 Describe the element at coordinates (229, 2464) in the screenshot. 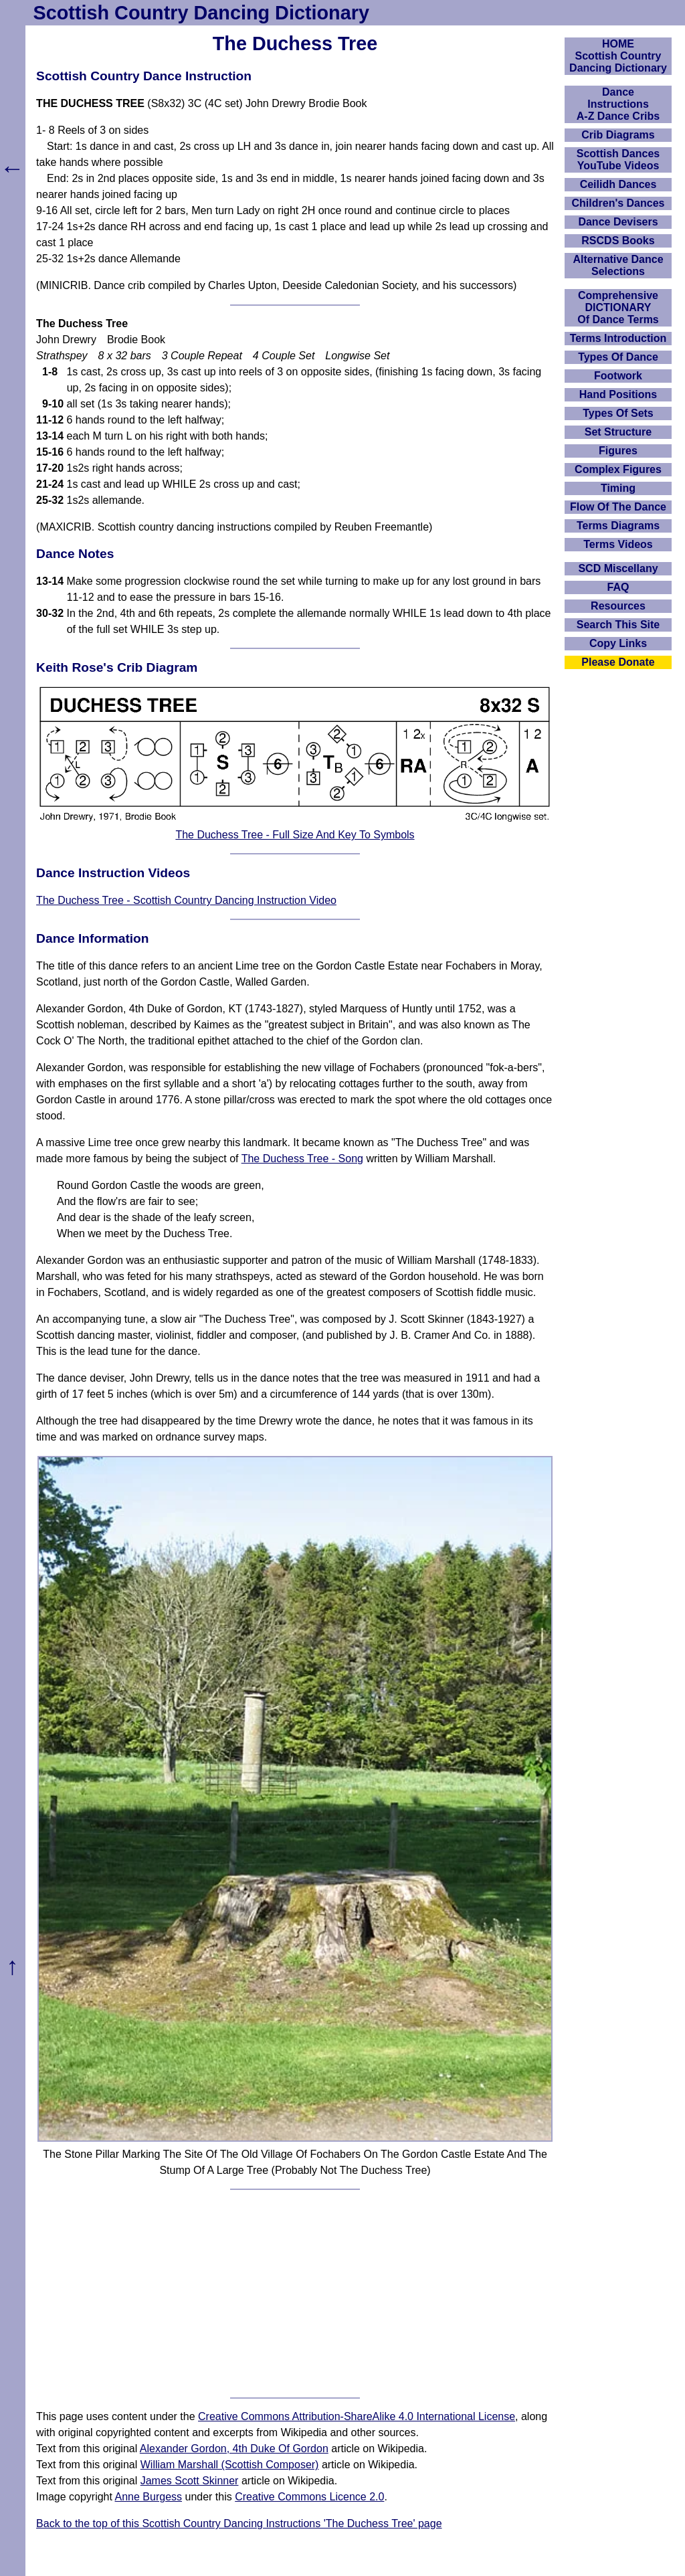

I see `William Marshall (Scottish Composer)` at that location.